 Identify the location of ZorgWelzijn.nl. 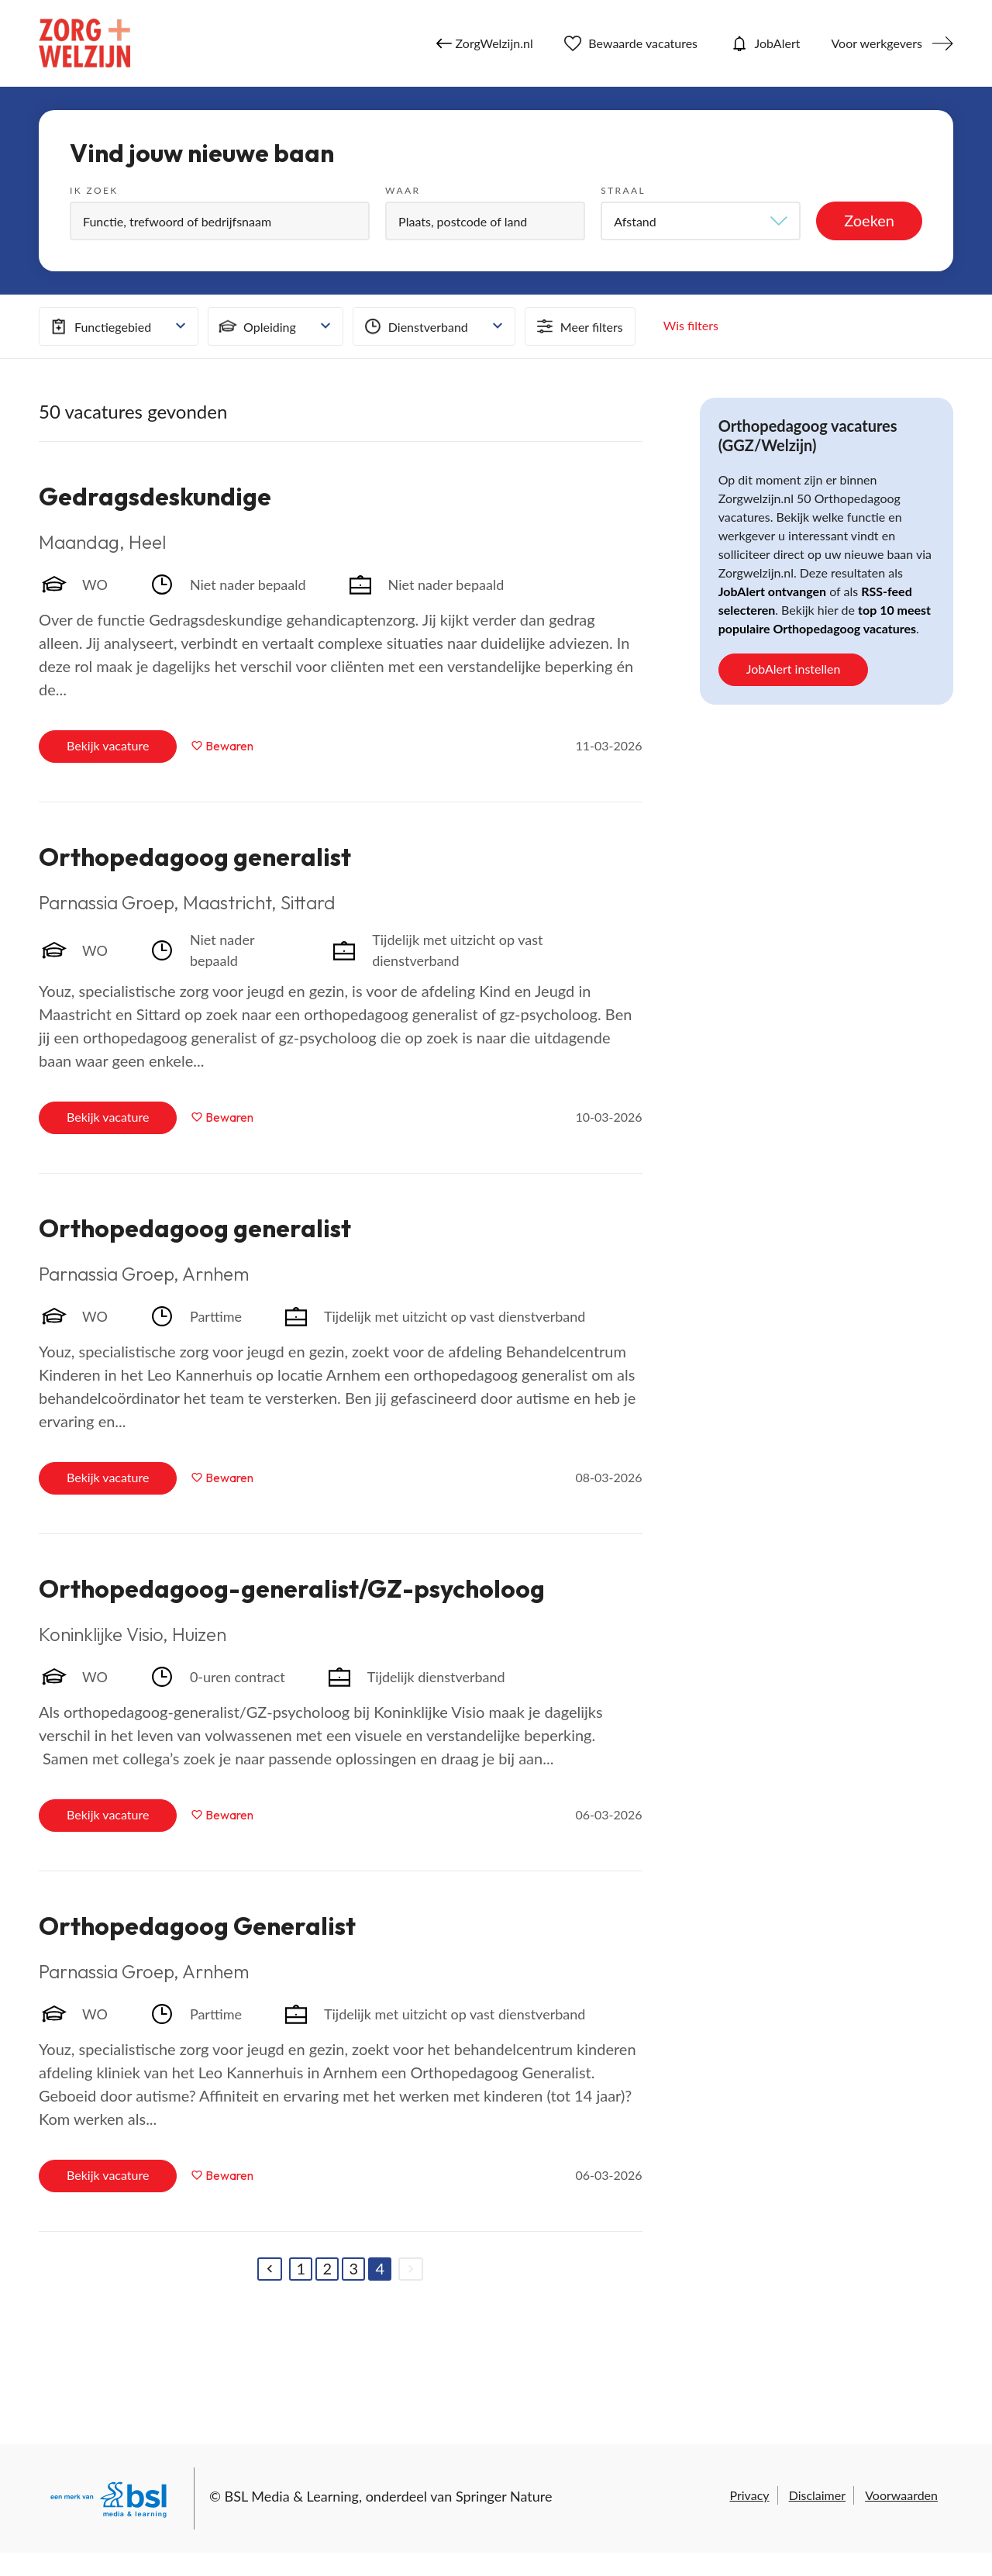
(484, 43).